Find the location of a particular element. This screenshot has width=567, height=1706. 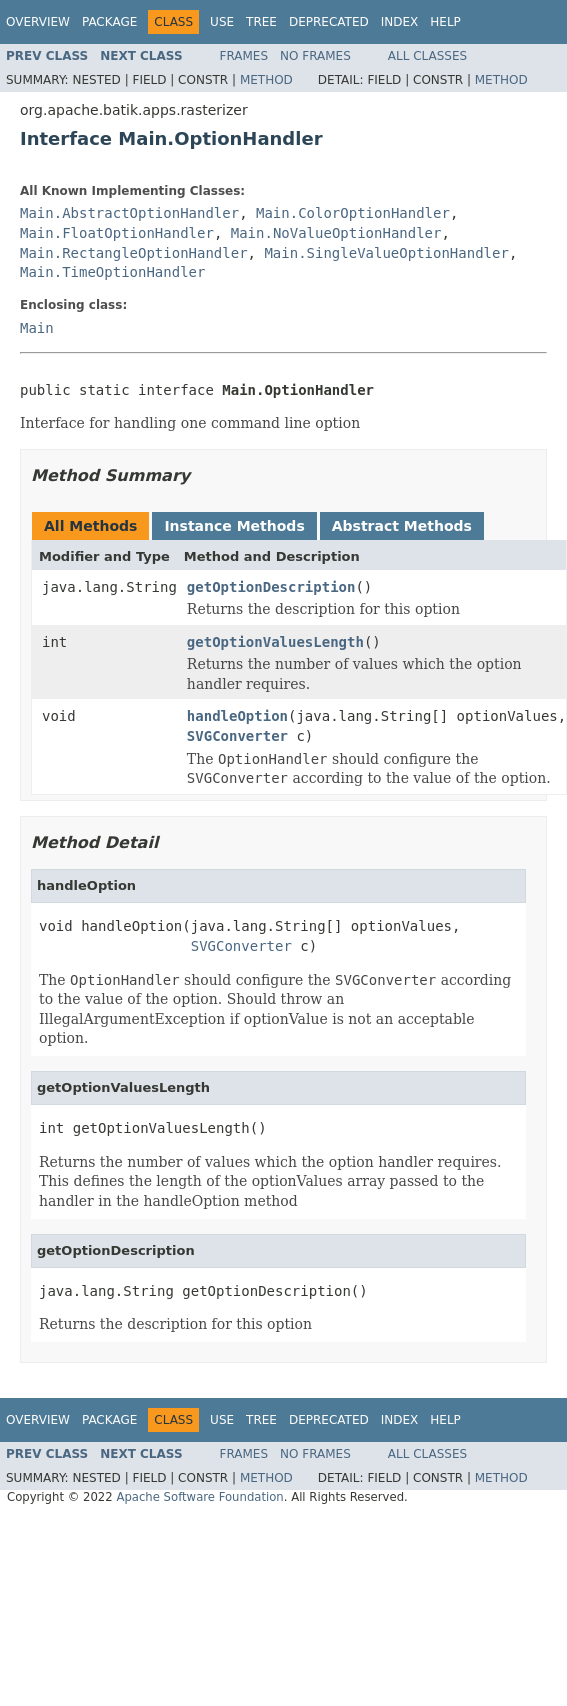

Main.NoValueOptionHandler is located at coordinates (336, 233).